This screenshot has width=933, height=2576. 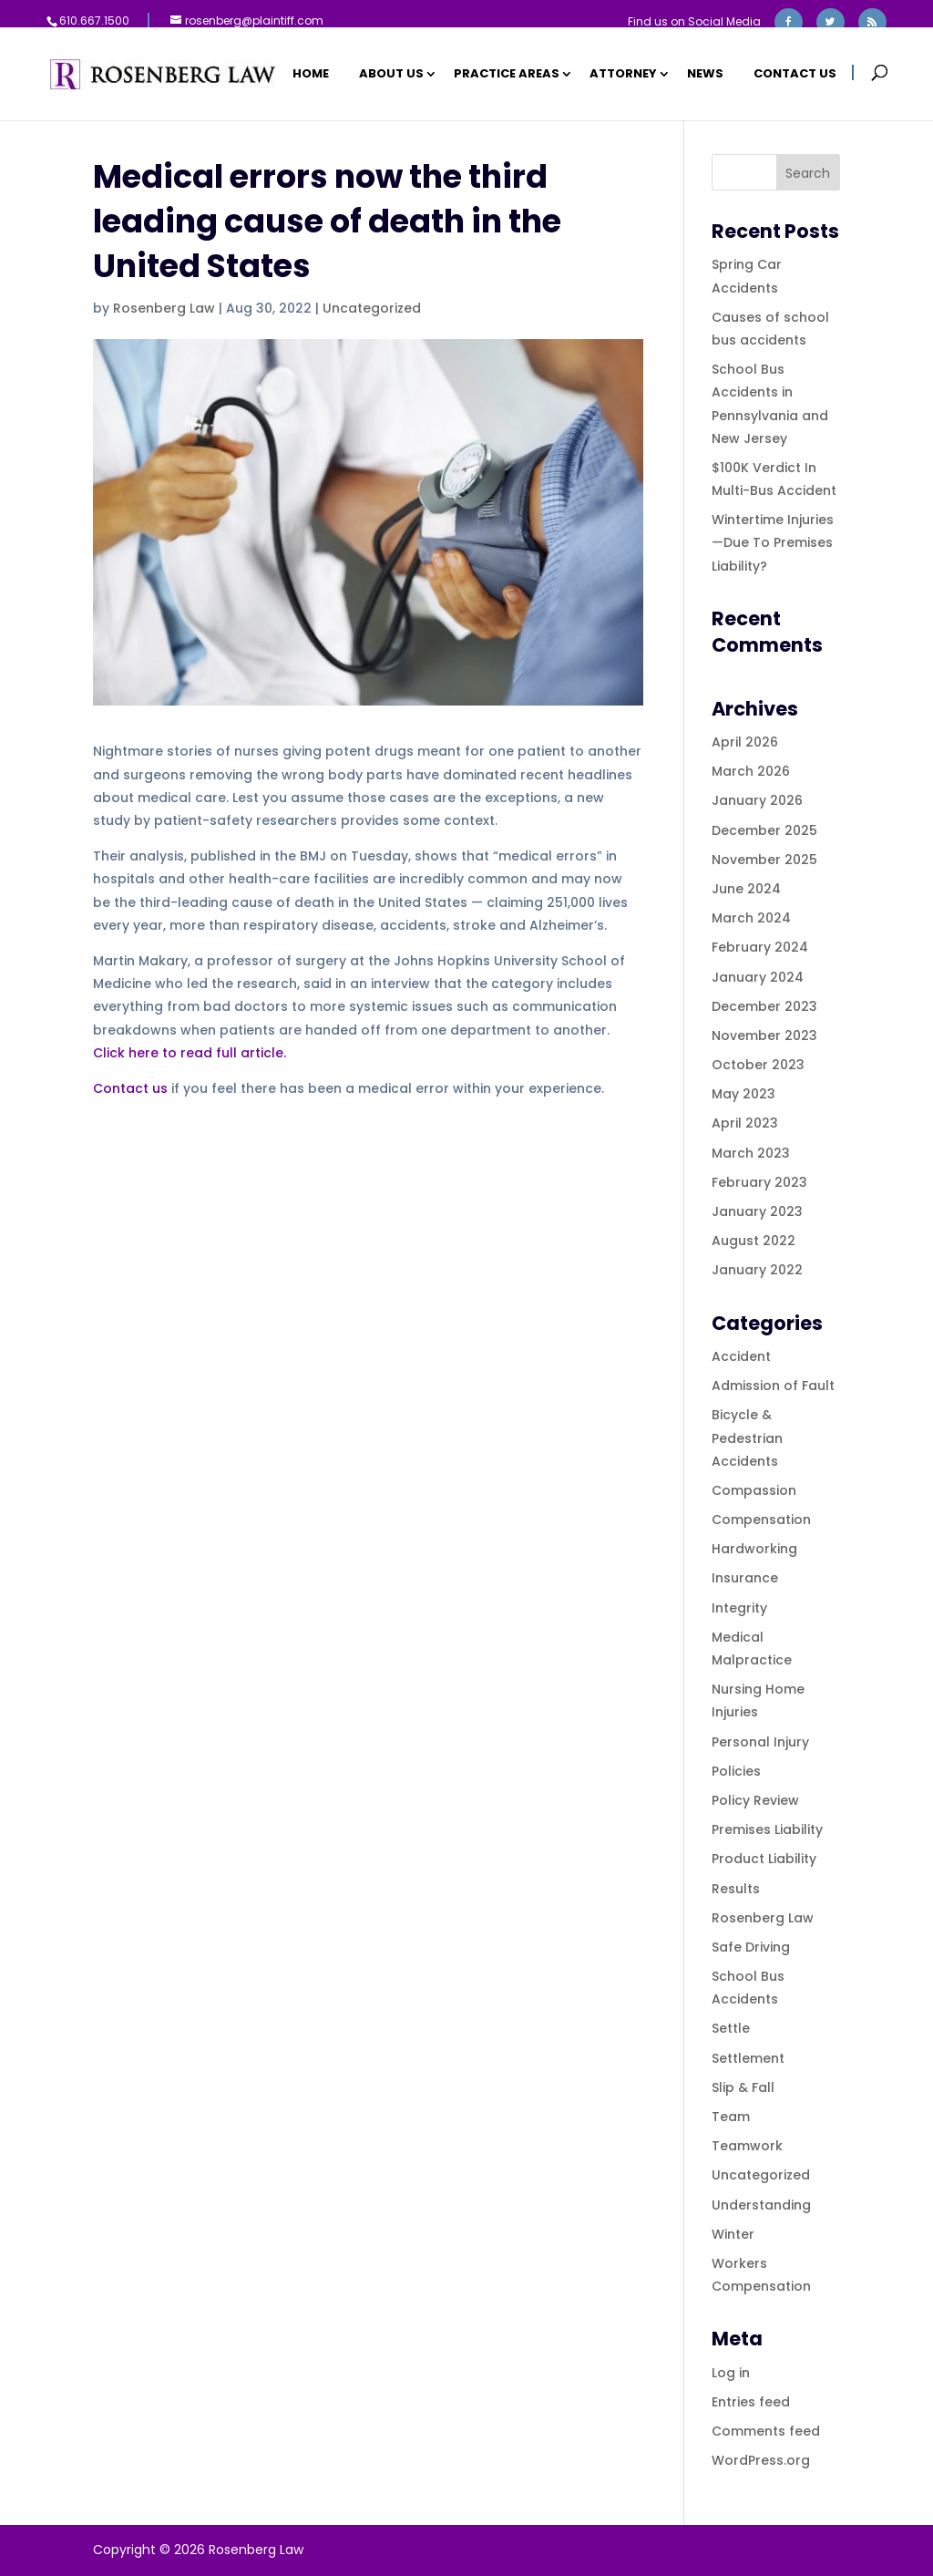 What do you see at coordinates (773, 1385) in the screenshot?
I see `Admission of Fault` at bounding box center [773, 1385].